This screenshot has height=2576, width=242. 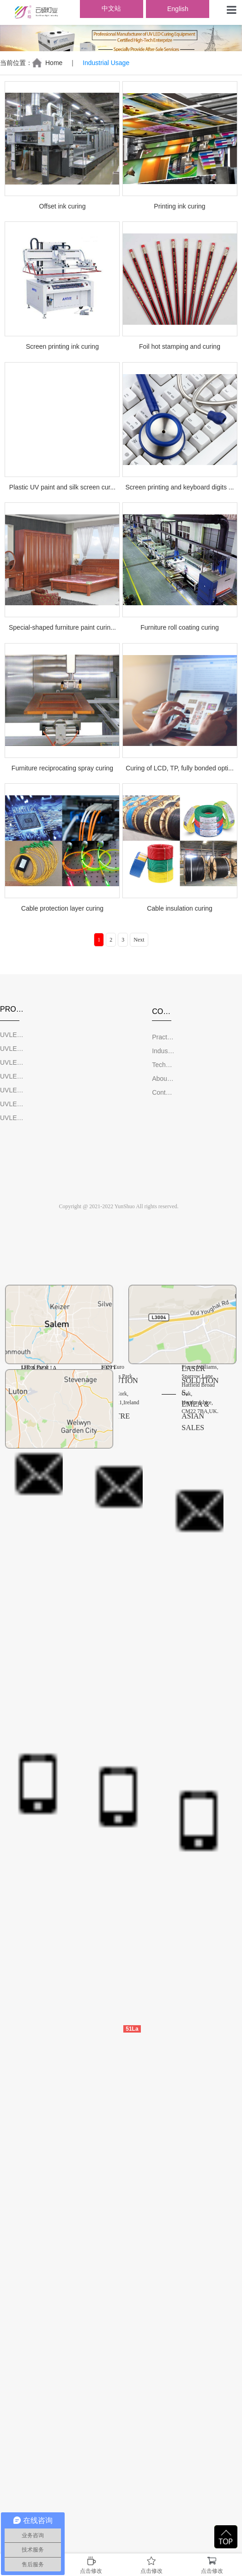 I want to click on UVLED Wind-Cooled System, so click(x=12, y=1117).